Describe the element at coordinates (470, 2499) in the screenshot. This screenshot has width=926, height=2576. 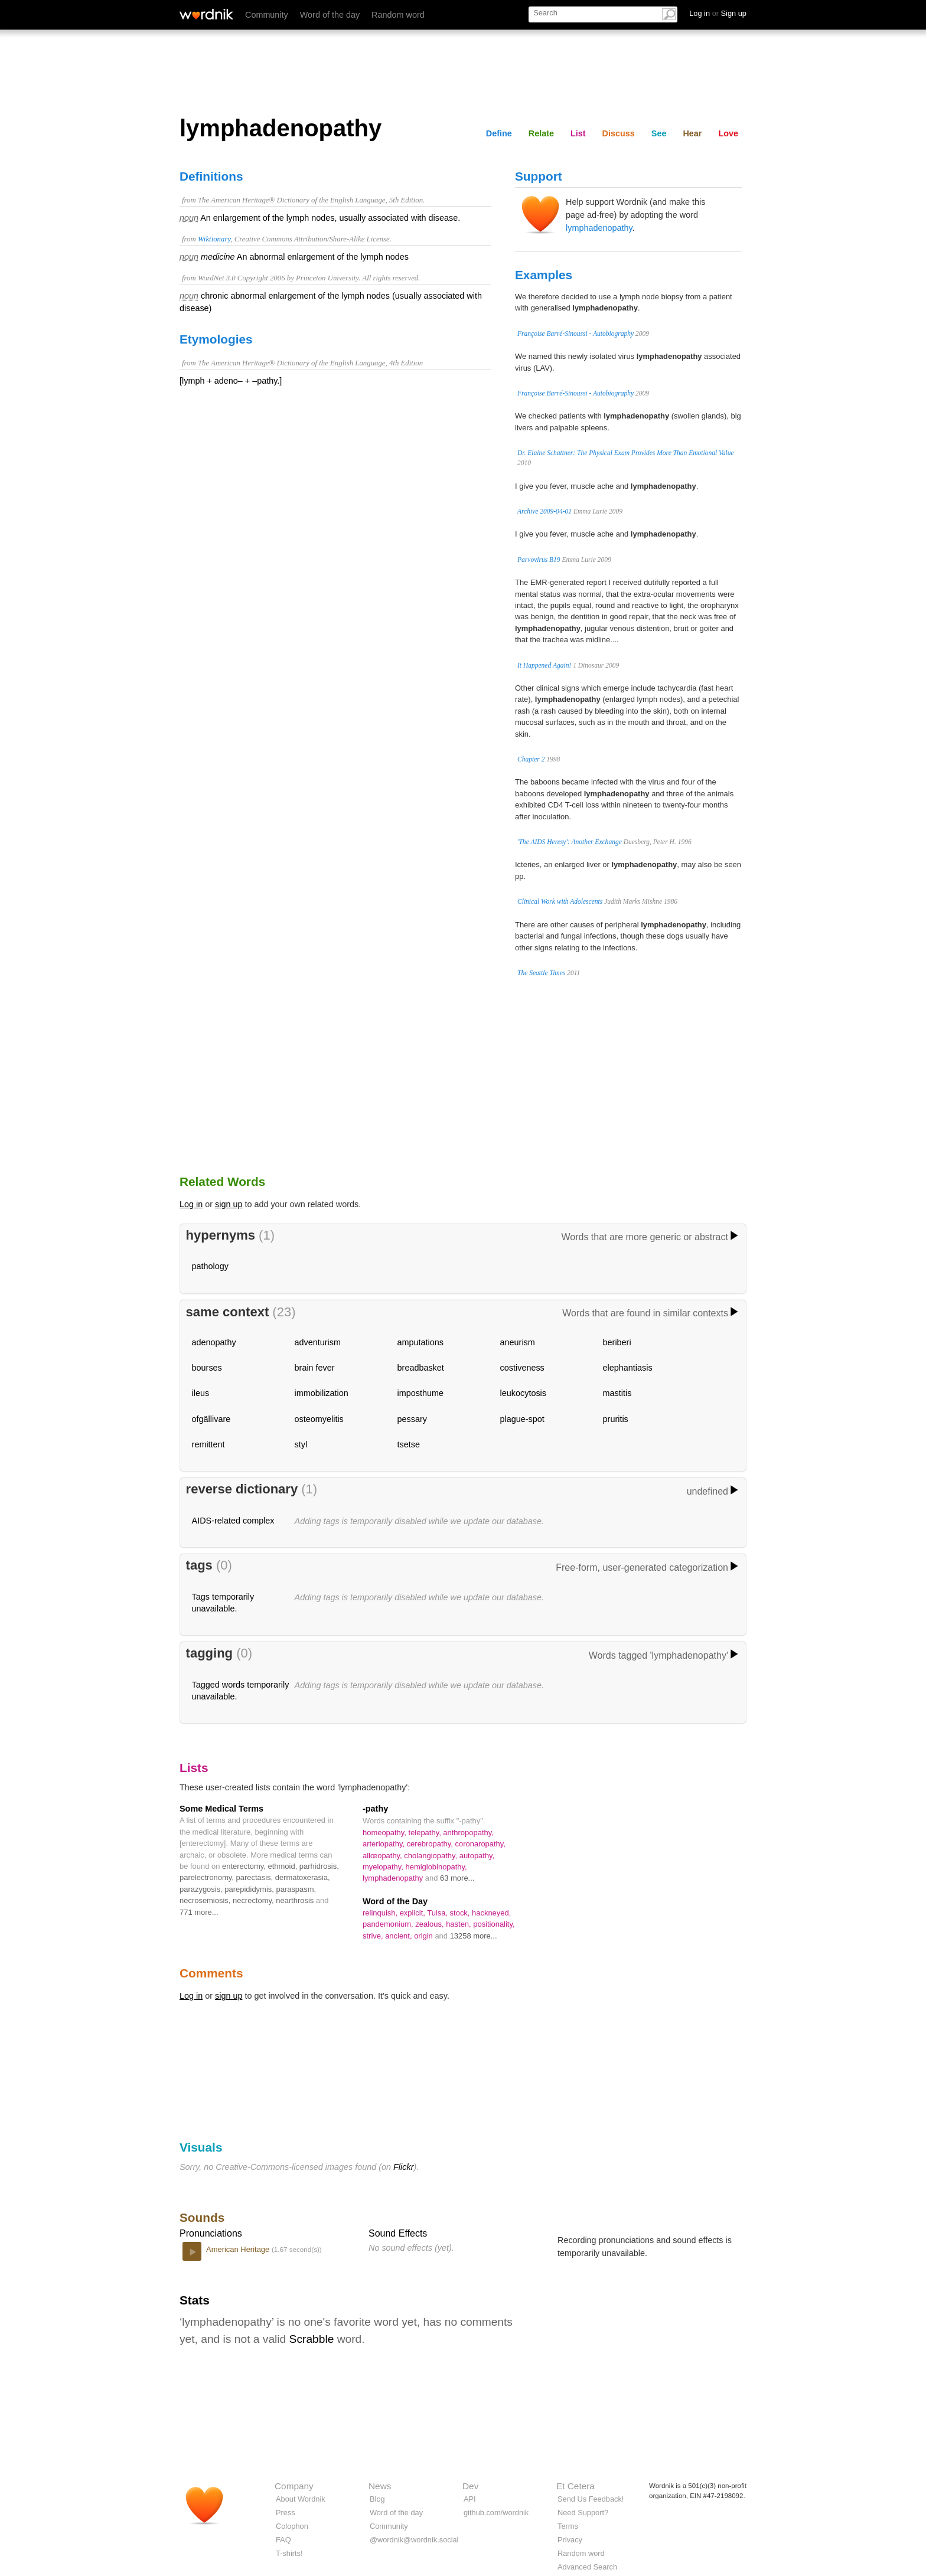
I see `API` at that location.